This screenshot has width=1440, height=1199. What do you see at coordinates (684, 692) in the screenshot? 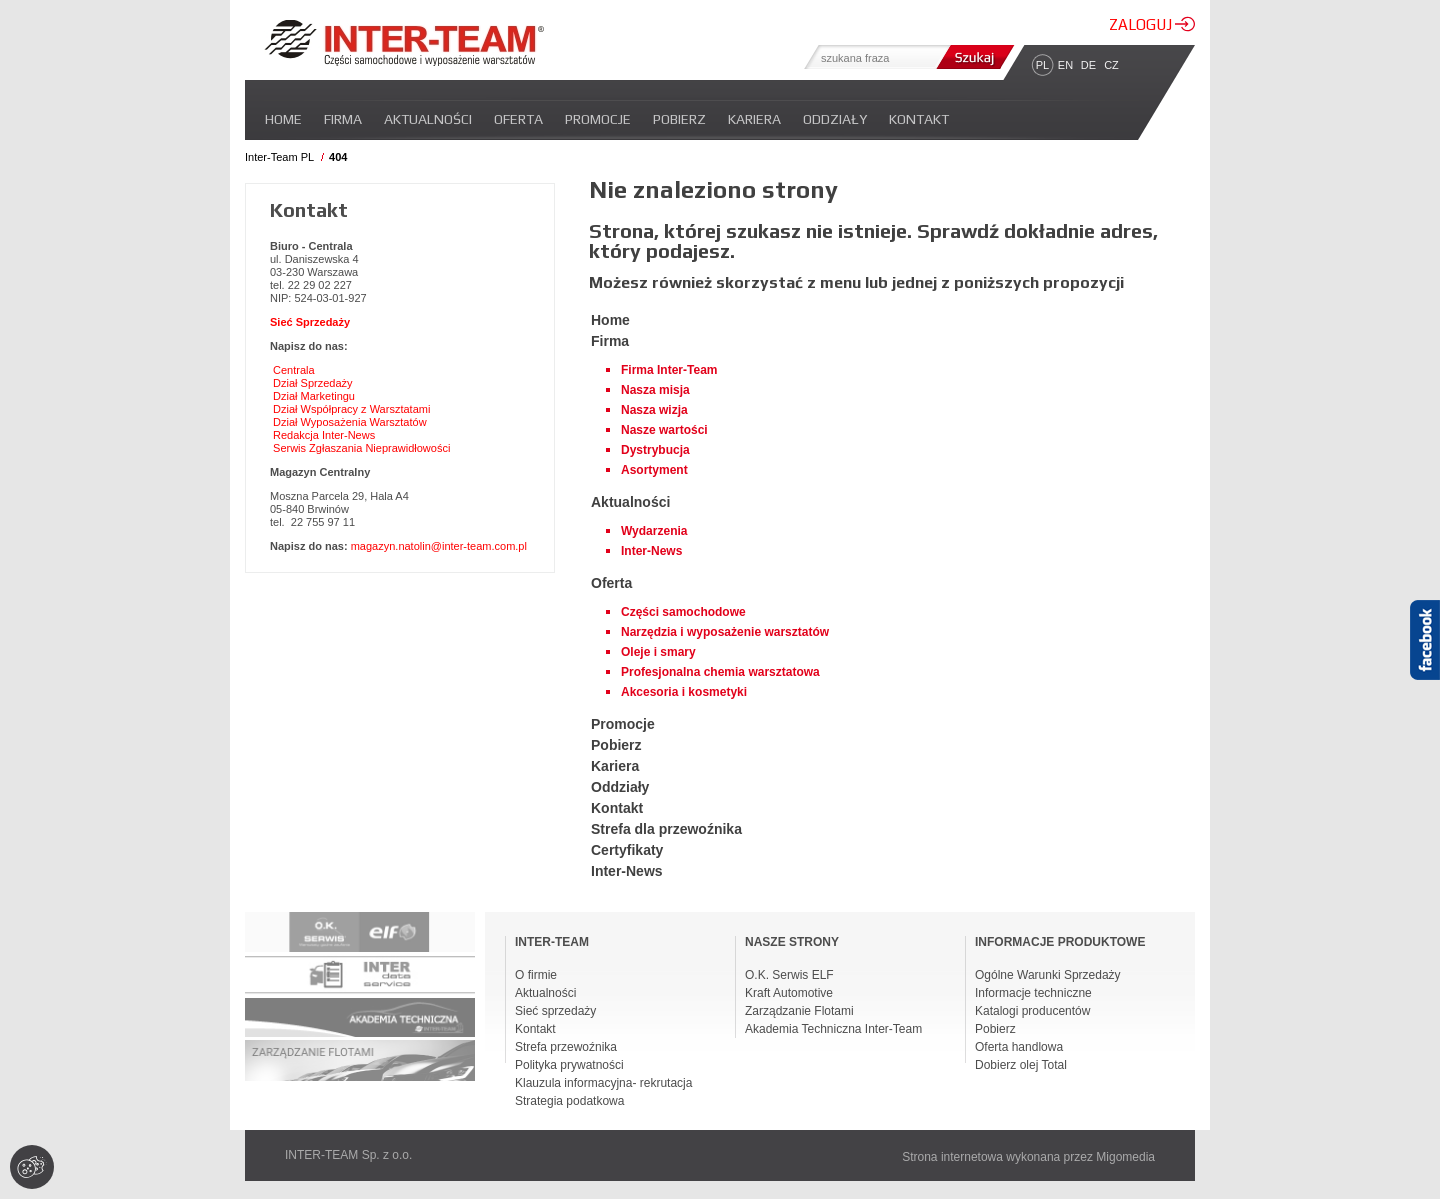
I see `Akcesoria i kosmetyki` at bounding box center [684, 692].